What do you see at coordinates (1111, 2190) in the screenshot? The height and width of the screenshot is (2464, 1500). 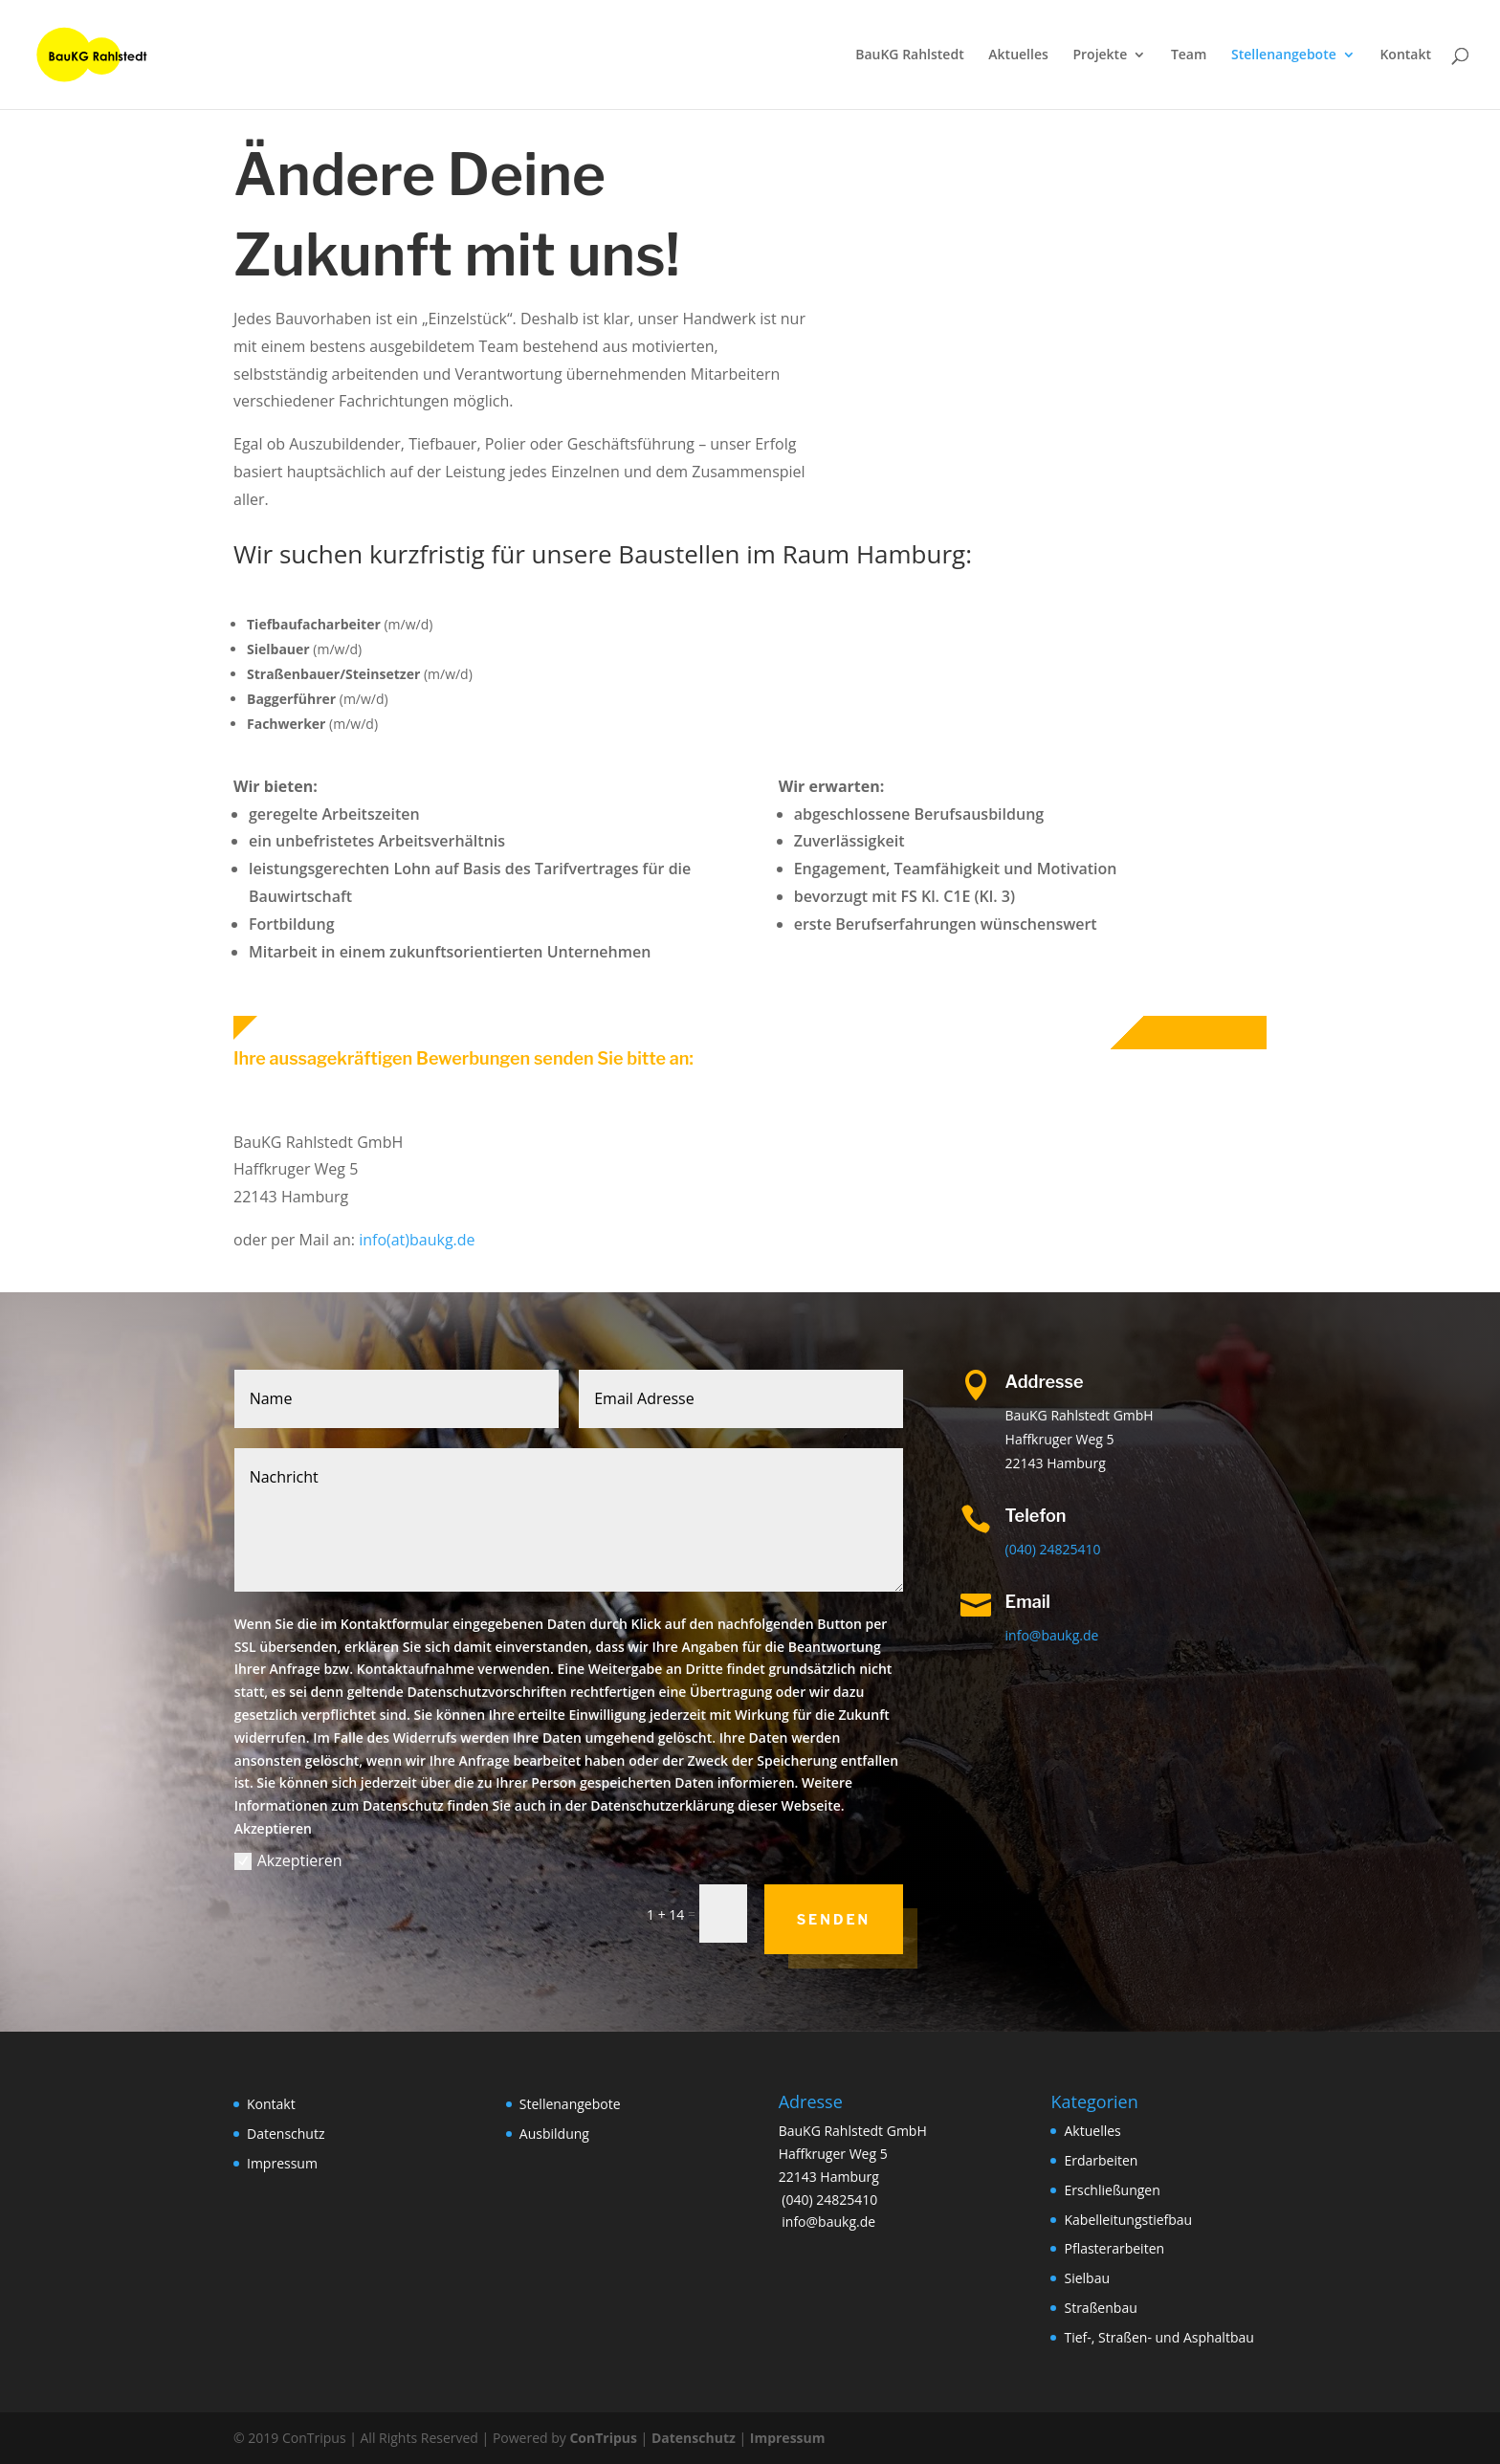 I see `Erschließungen` at bounding box center [1111, 2190].